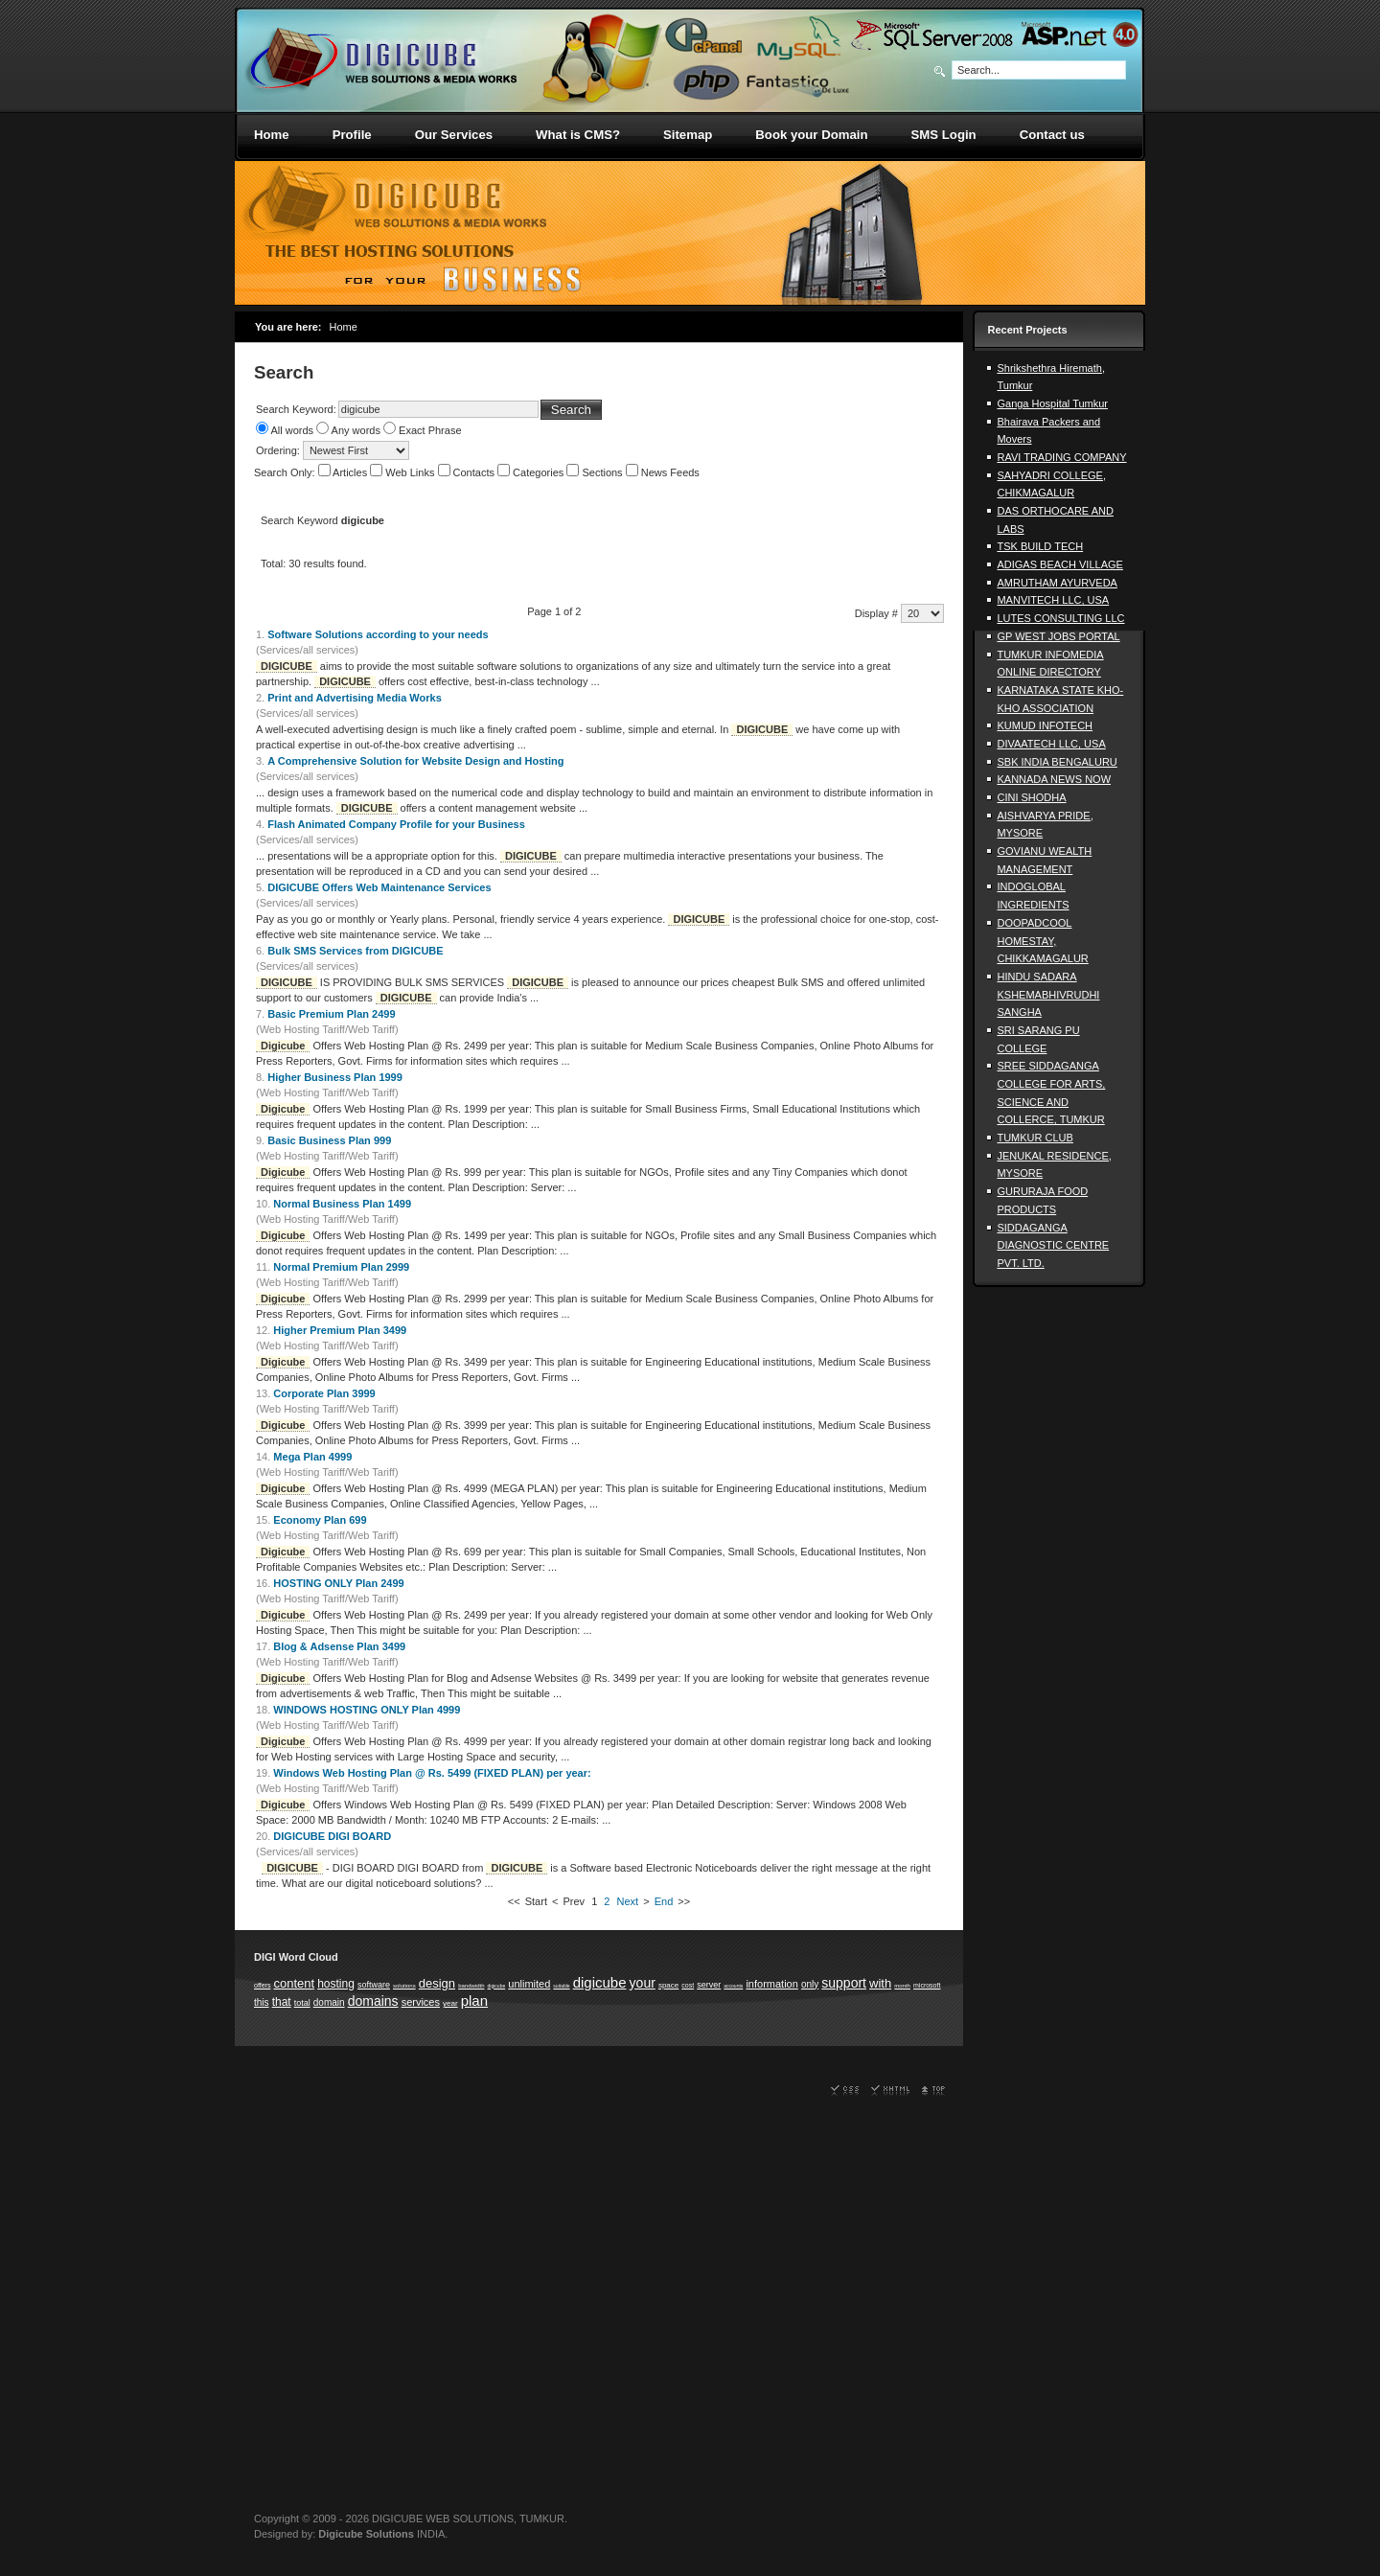  Describe the element at coordinates (529, 1984) in the screenshot. I see `unlimited` at that location.